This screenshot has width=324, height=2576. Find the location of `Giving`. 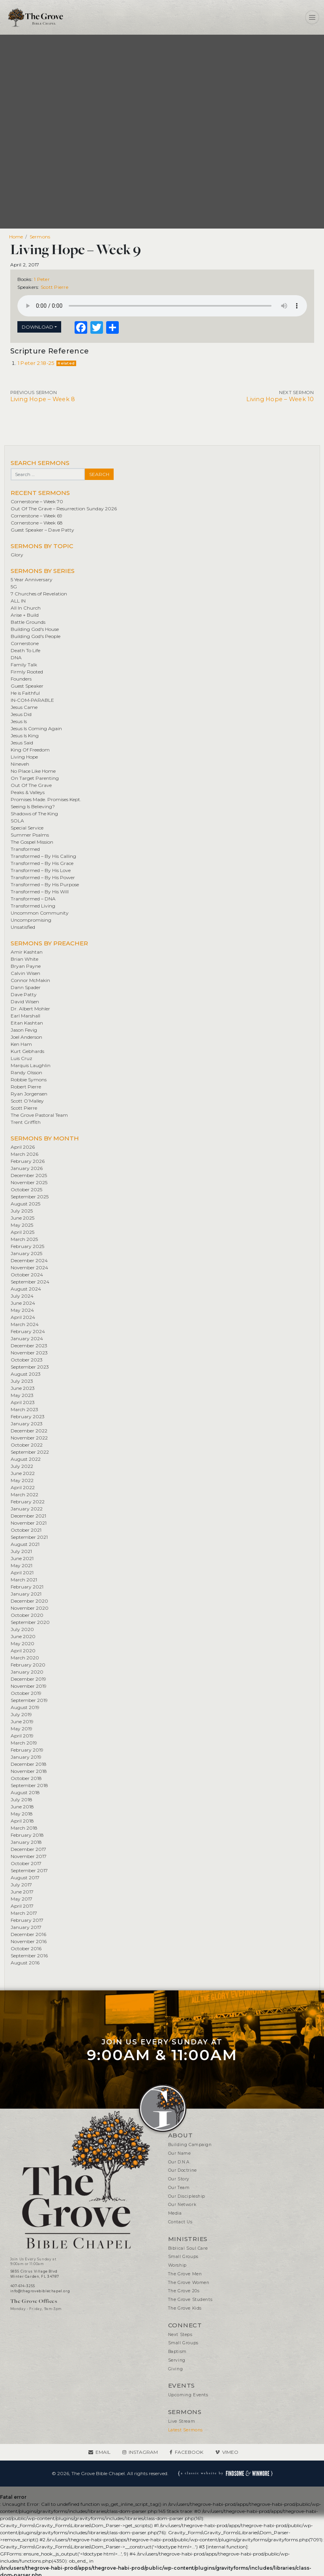

Giving is located at coordinates (175, 2368).